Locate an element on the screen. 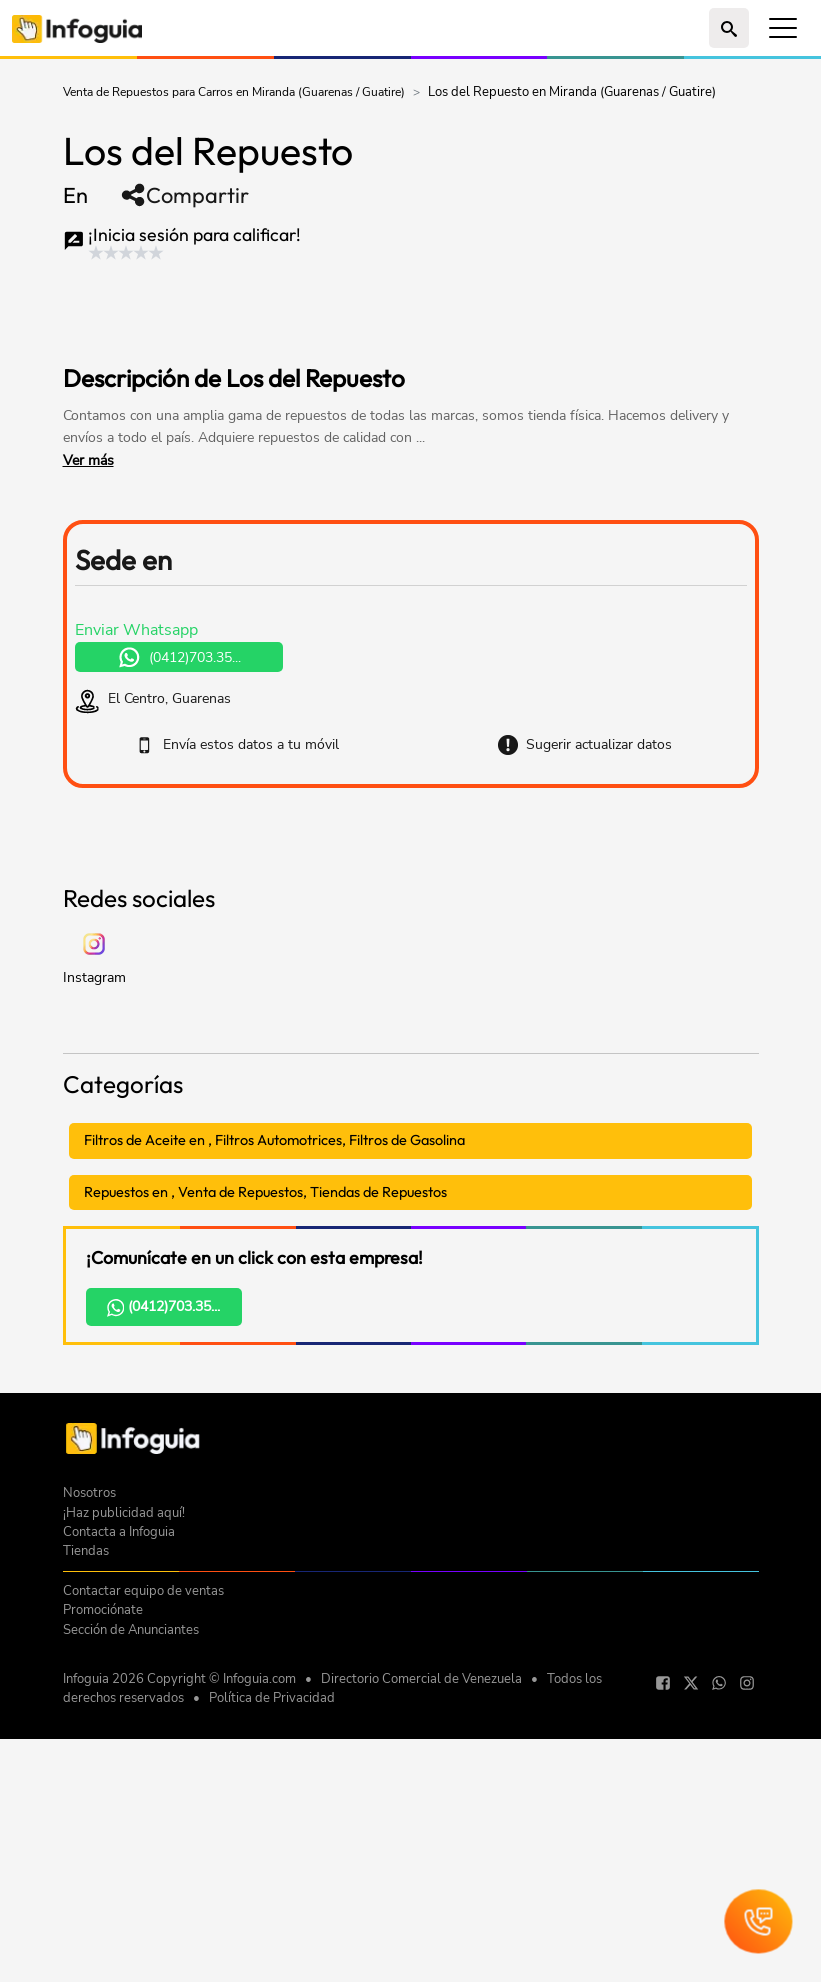  Ver más is located at coordinates (88, 460).